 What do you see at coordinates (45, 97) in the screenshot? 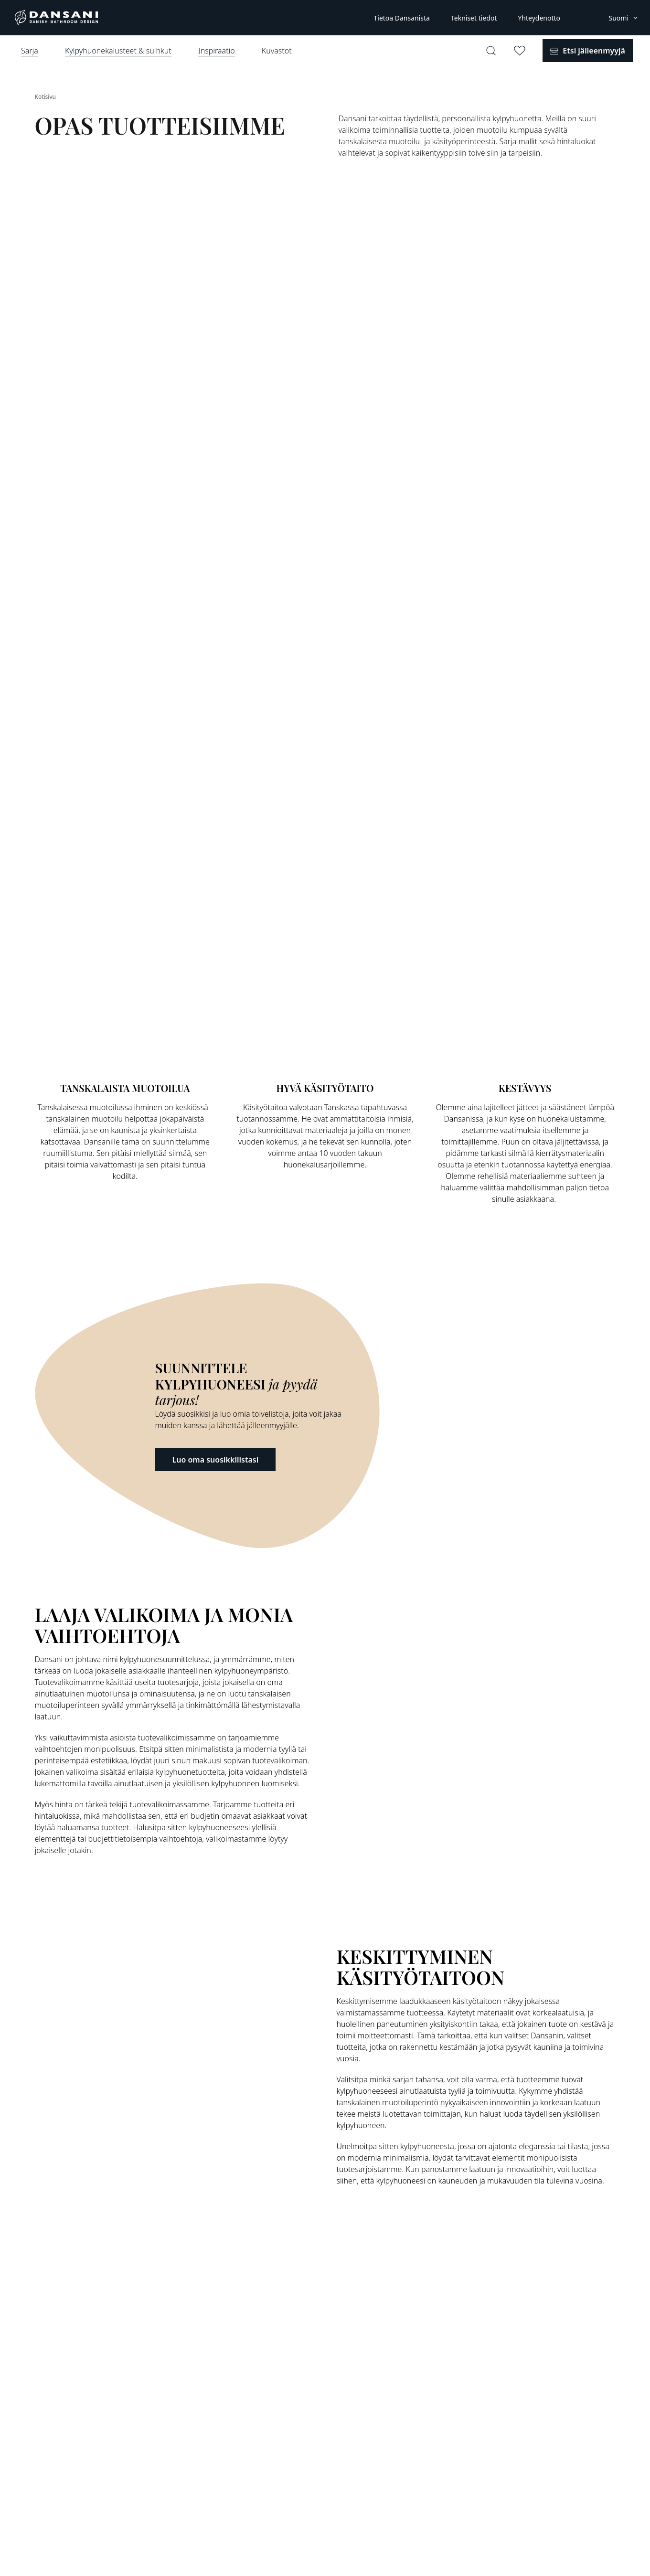
I see `Kotisivu` at bounding box center [45, 97].